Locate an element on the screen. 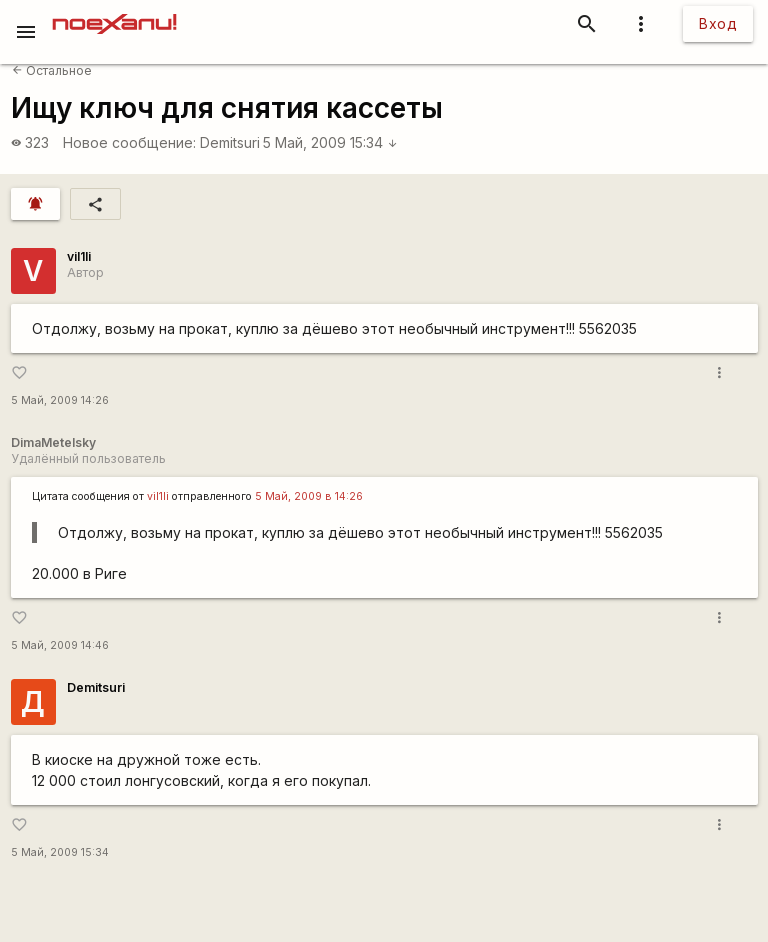 The width and height of the screenshot is (768, 942). Demitsuri is located at coordinates (230, 142).